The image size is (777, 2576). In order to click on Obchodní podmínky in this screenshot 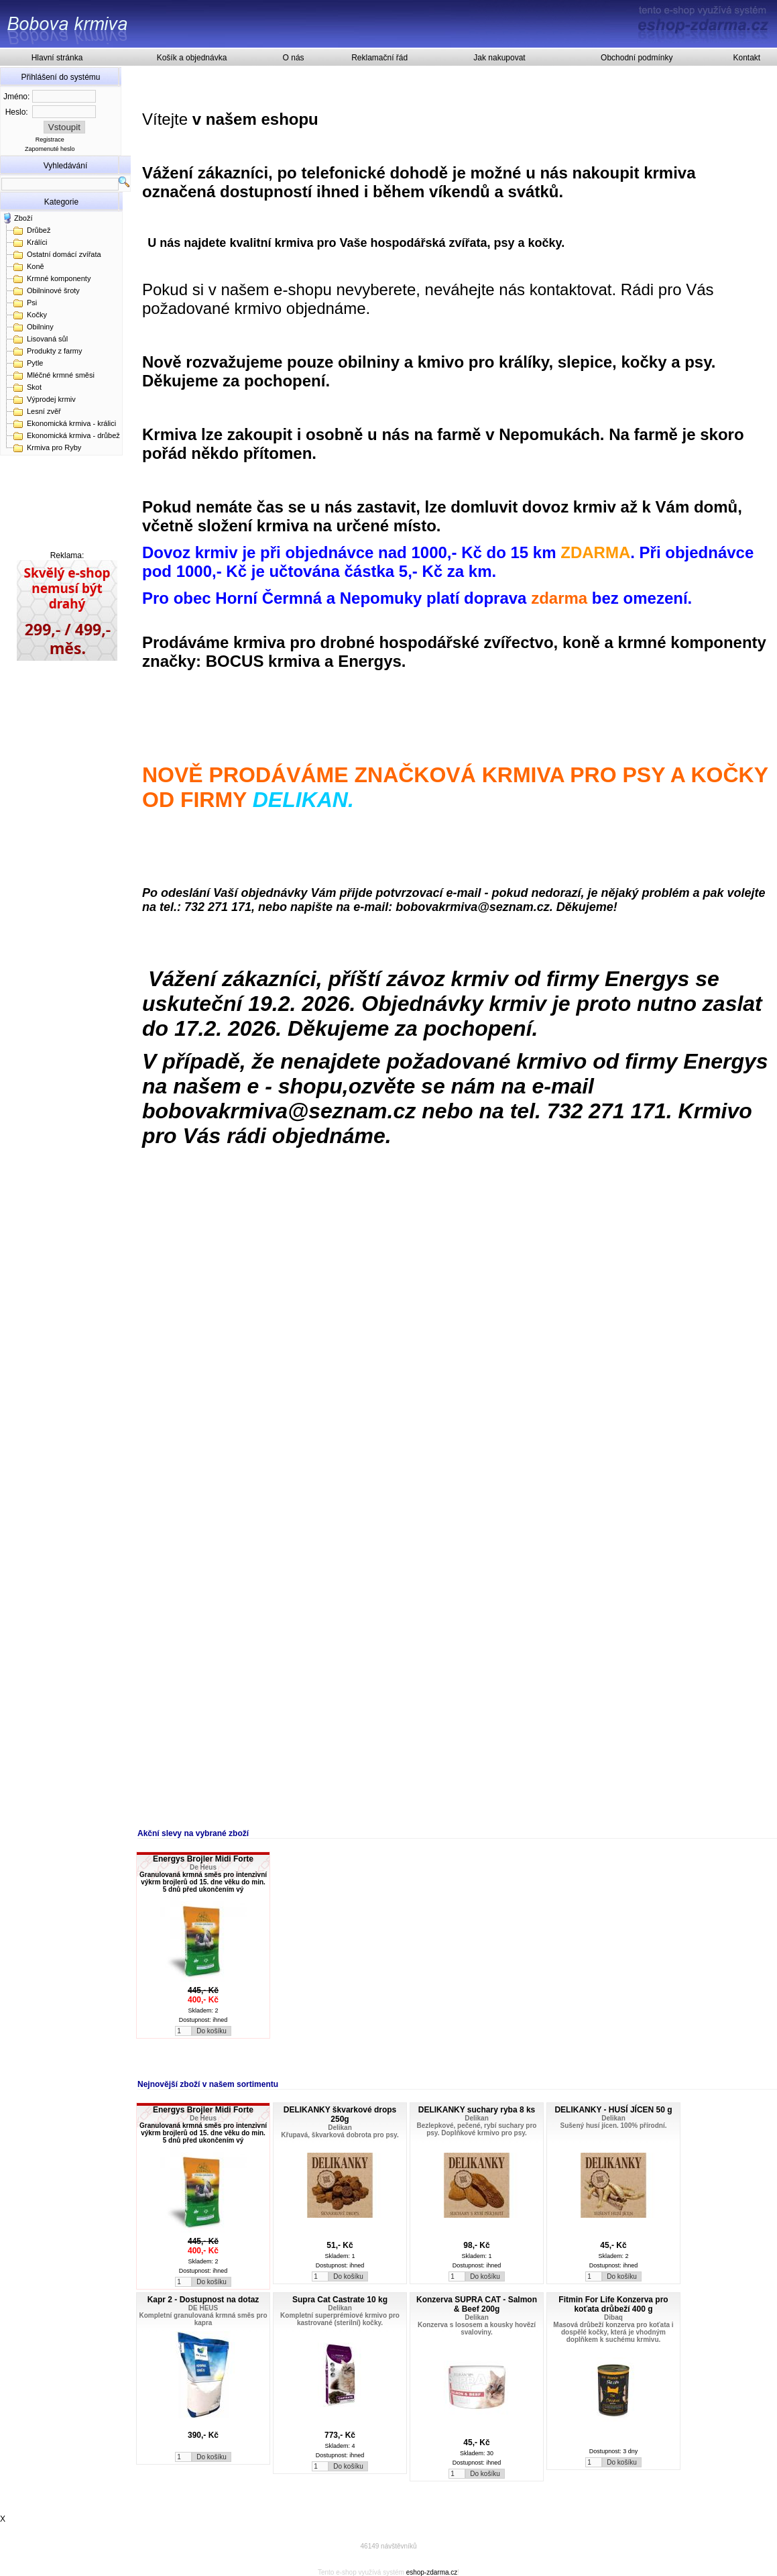, I will do `click(636, 57)`.